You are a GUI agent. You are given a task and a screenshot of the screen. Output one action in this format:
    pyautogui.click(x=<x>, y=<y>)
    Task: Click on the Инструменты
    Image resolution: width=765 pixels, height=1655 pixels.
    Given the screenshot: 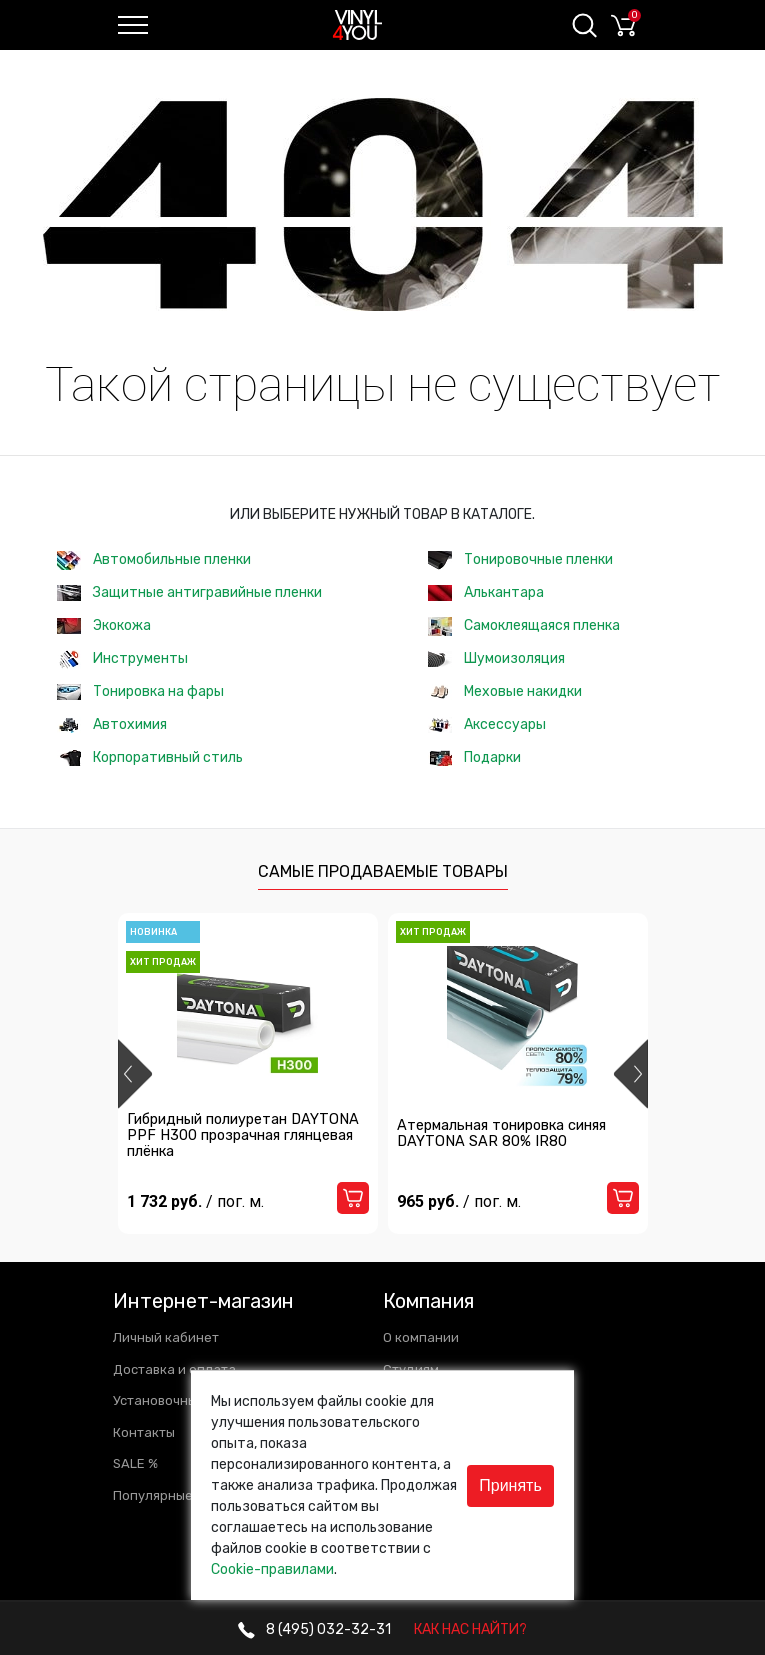 What is the action you would take?
    pyautogui.click(x=122, y=659)
    